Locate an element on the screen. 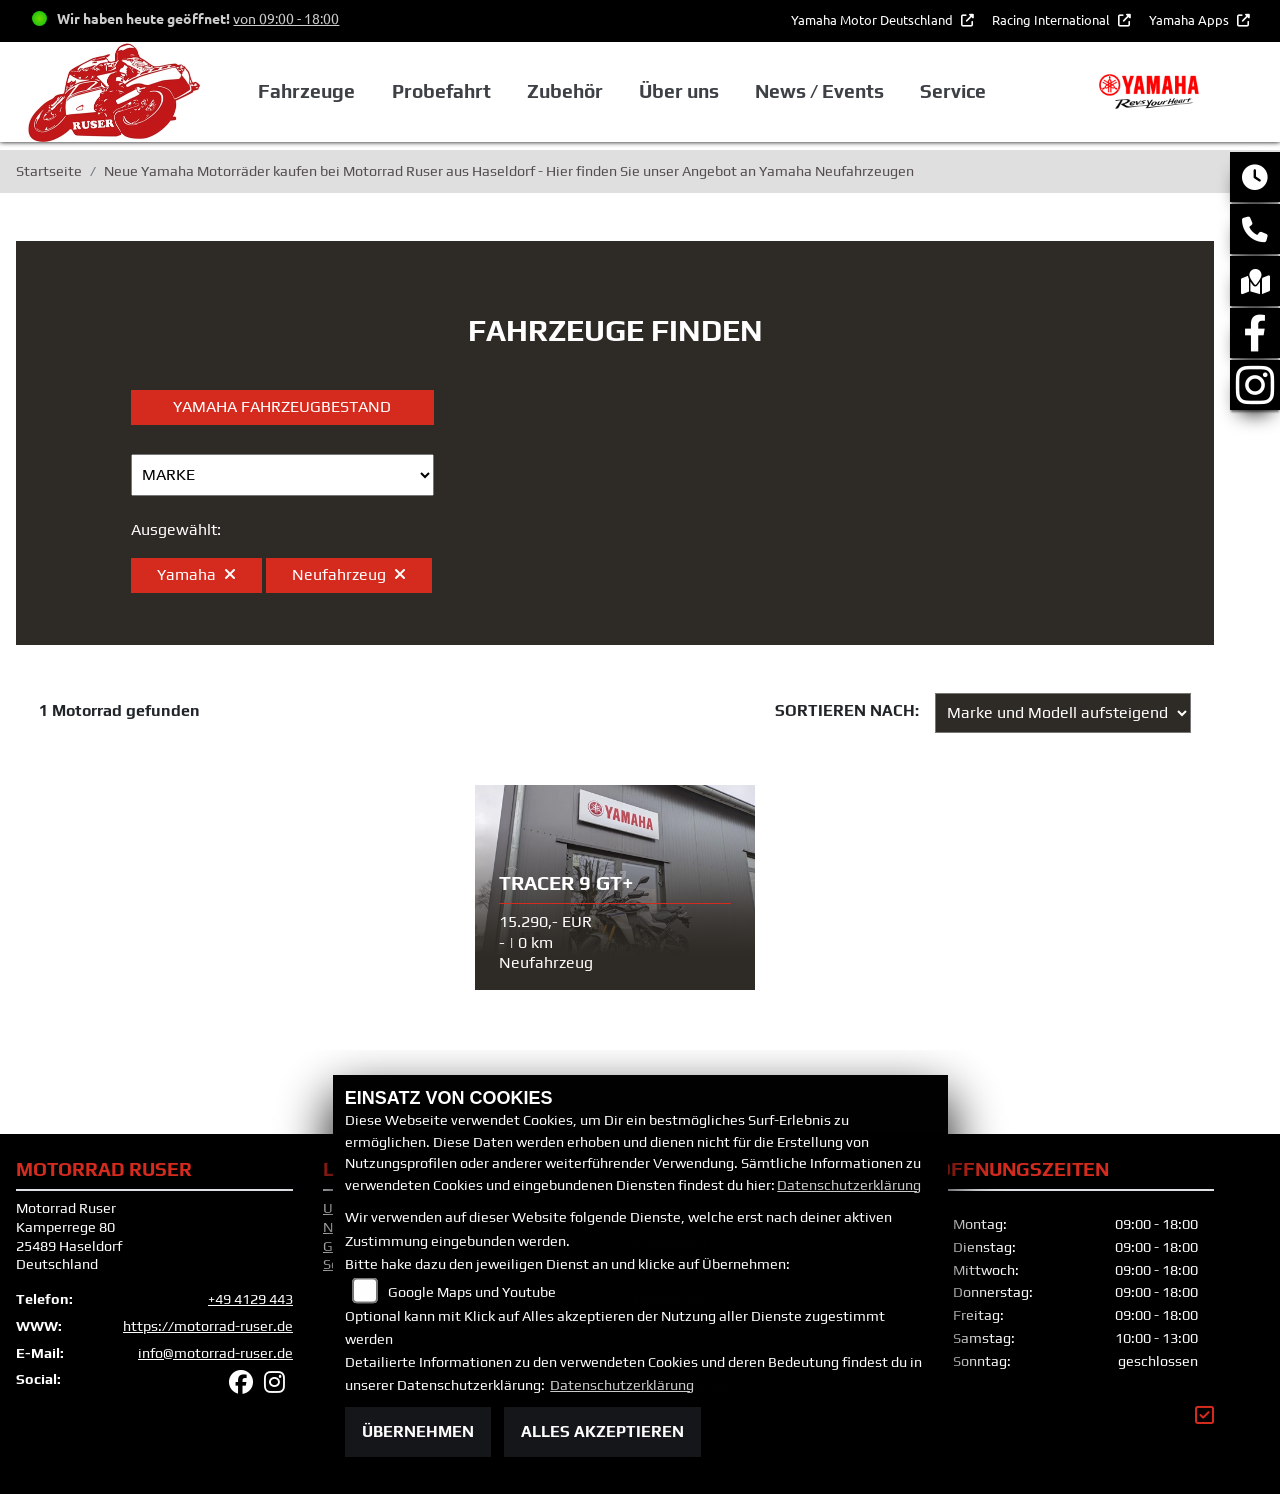 Image resolution: width=1280 pixels, height=1494 pixels. Datenschutzerklärung is located at coordinates (849, 1185).